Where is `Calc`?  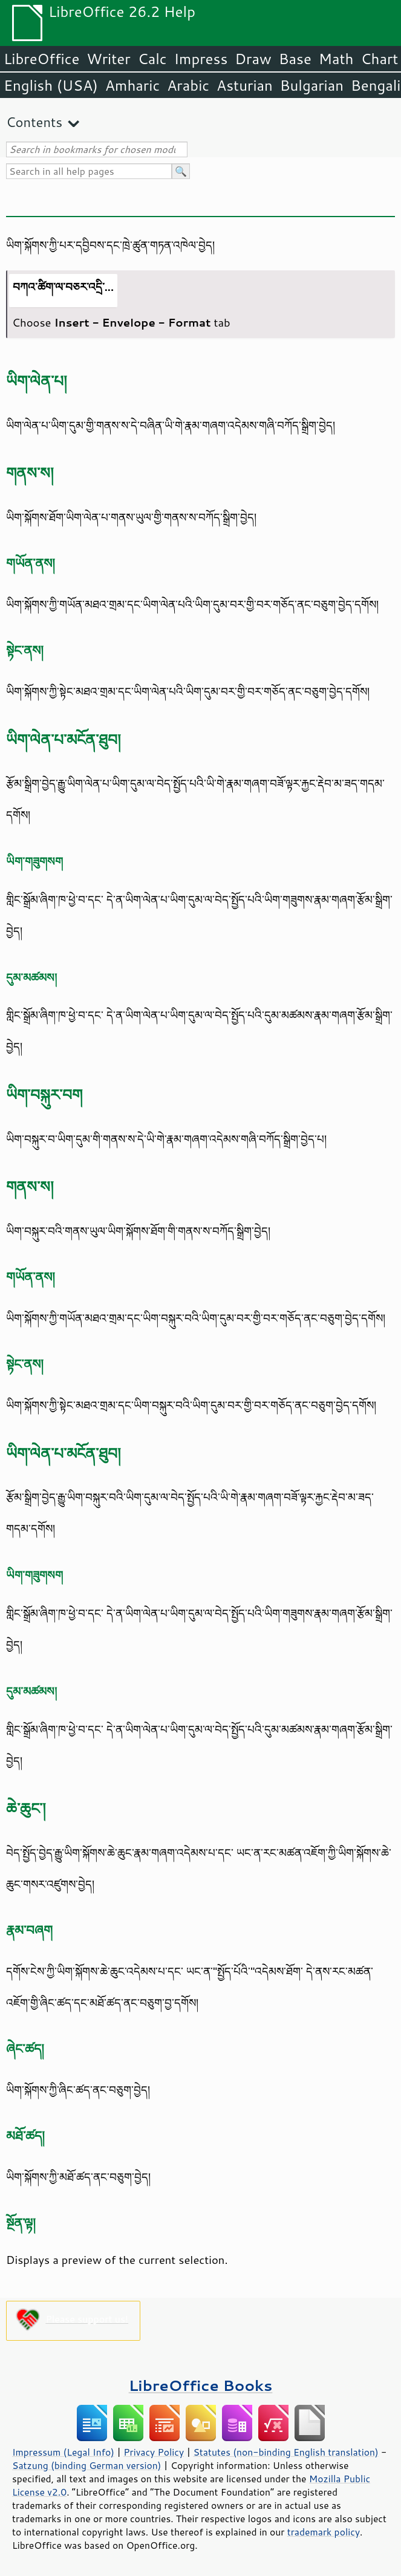
Calc is located at coordinates (152, 58).